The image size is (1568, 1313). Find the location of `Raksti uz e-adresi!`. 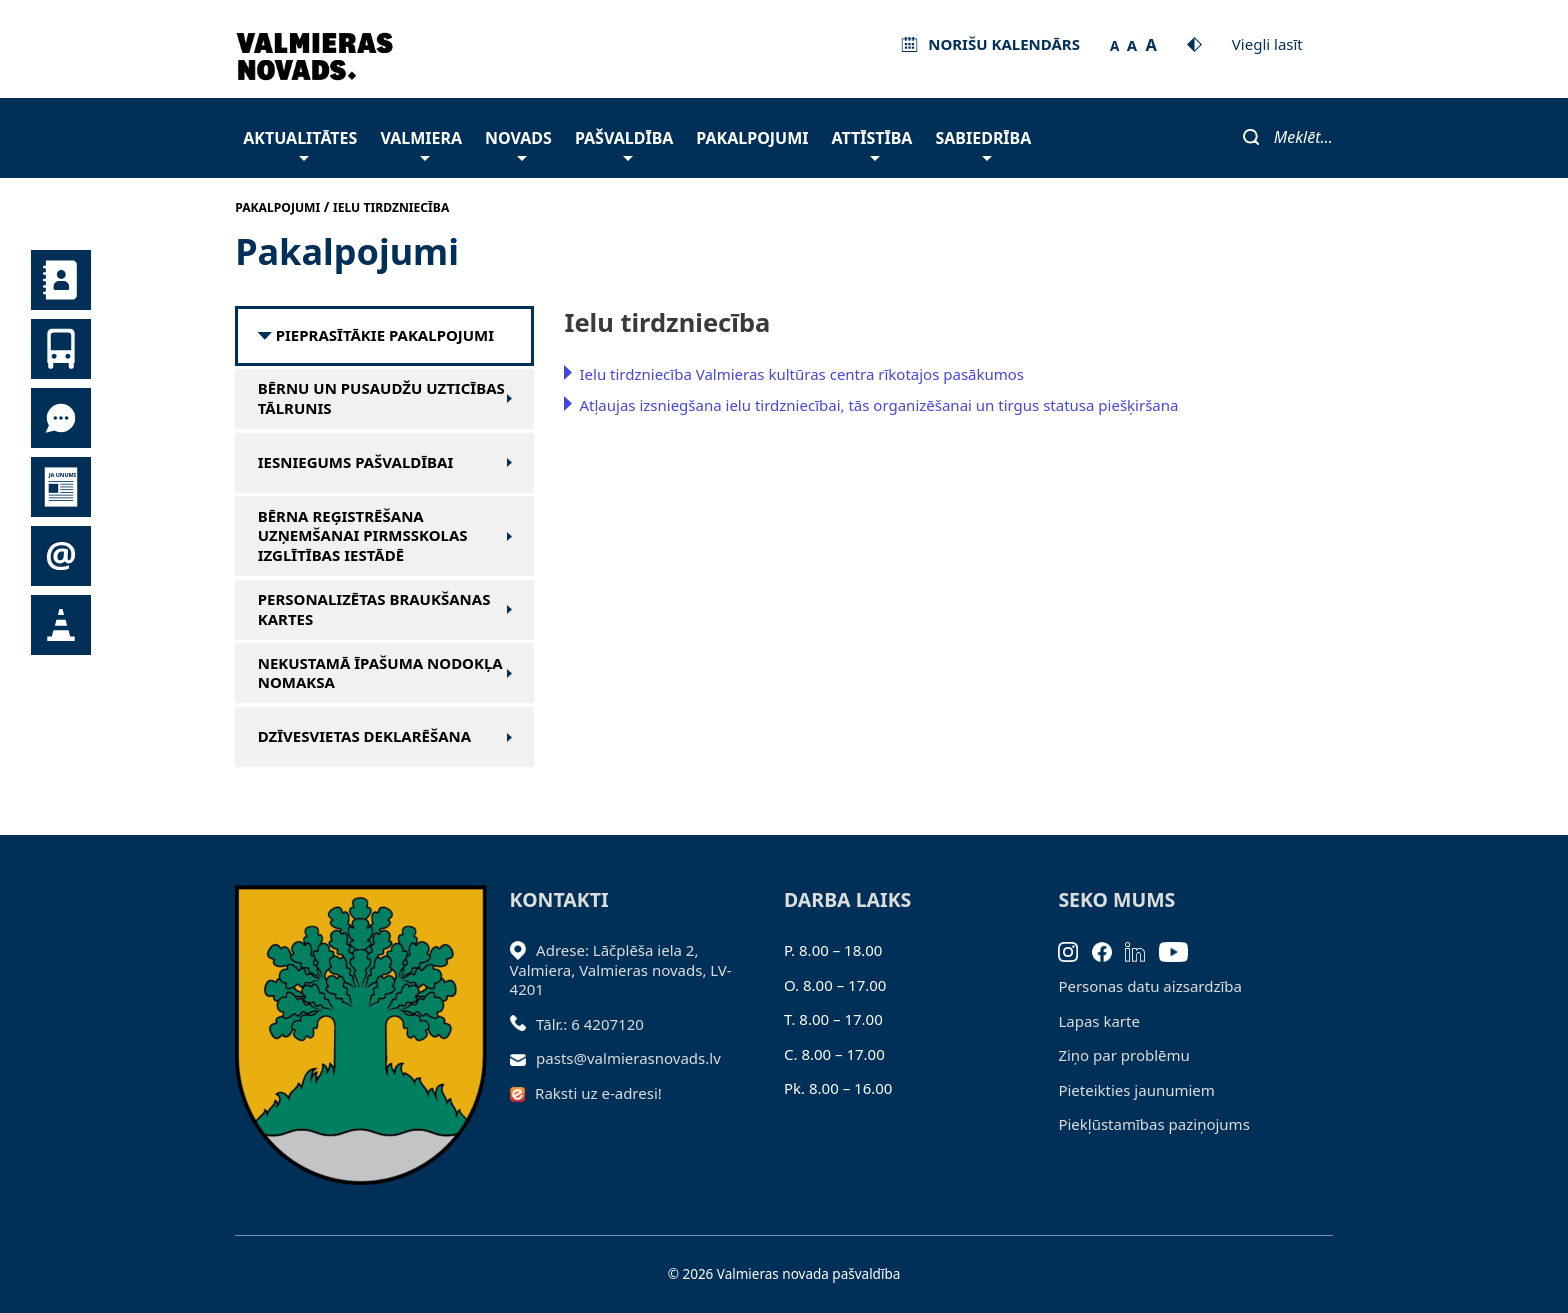

Raksti uz e-adresi! is located at coordinates (598, 1093).